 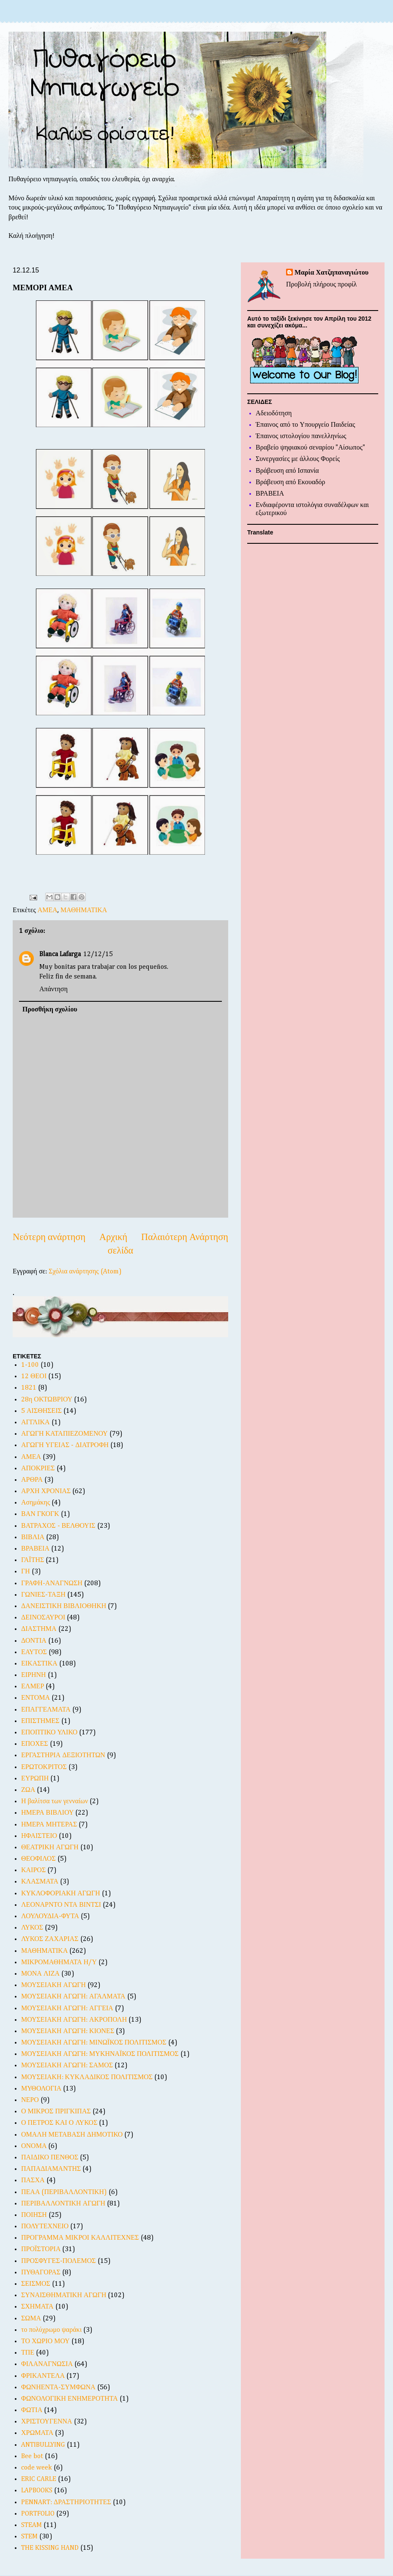 What do you see at coordinates (58, 2261) in the screenshot?
I see `ΠΡΟΣΦΥΓΕΣ-ΠΟΛΕΜΟΣ` at bounding box center [58, 2261].